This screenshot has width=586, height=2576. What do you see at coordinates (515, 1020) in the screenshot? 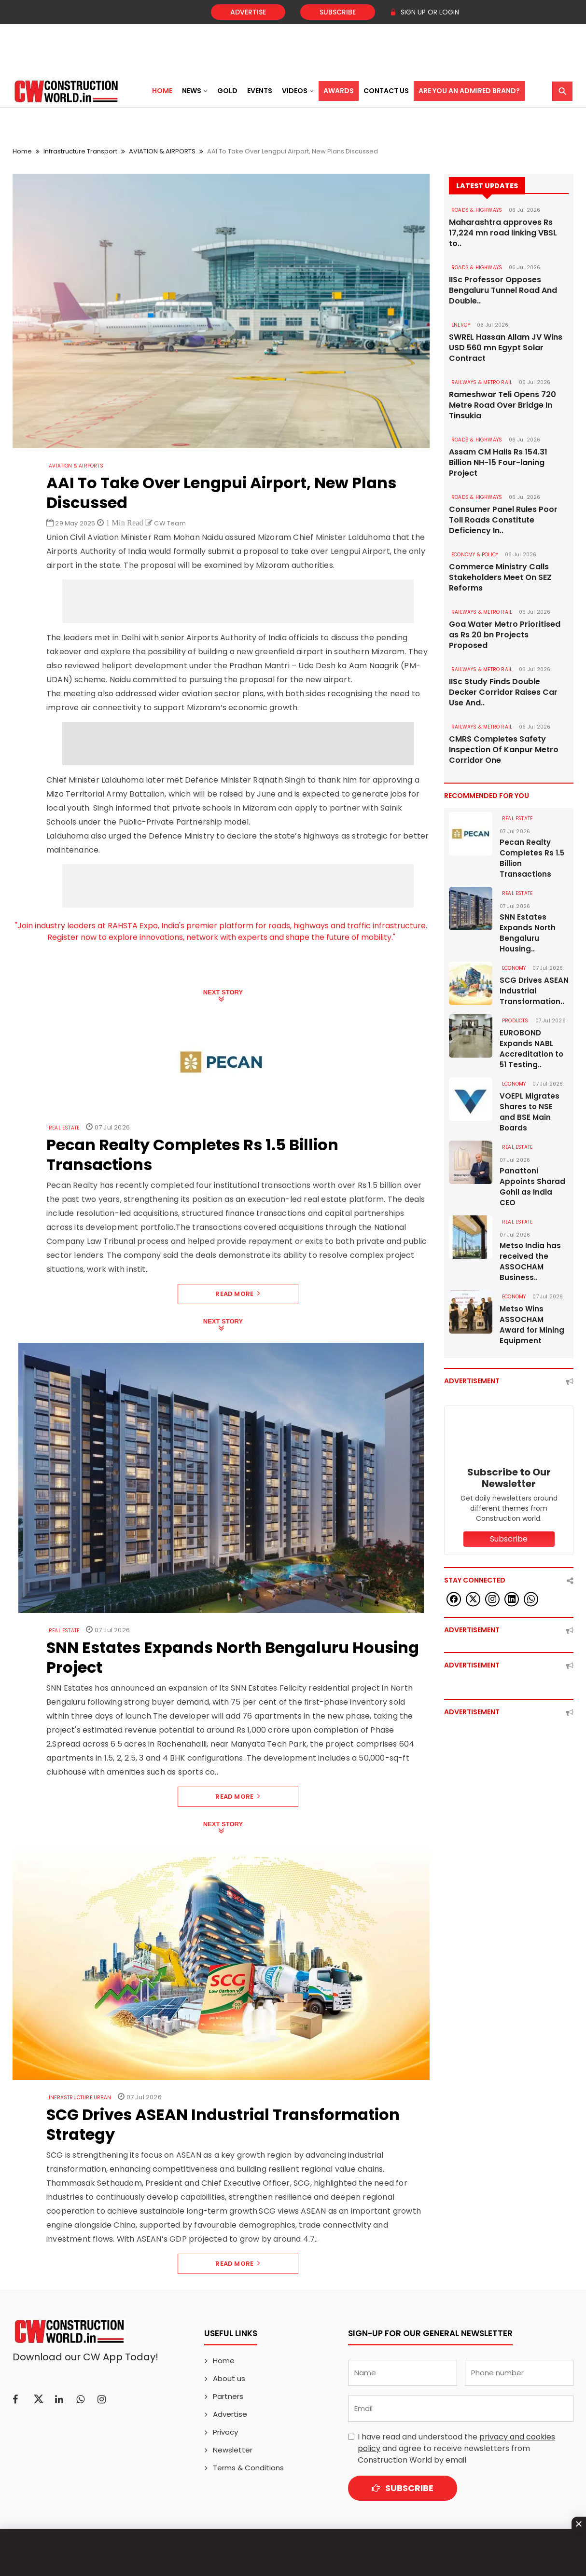
I see `Products` at bounding box center [515, 1020].